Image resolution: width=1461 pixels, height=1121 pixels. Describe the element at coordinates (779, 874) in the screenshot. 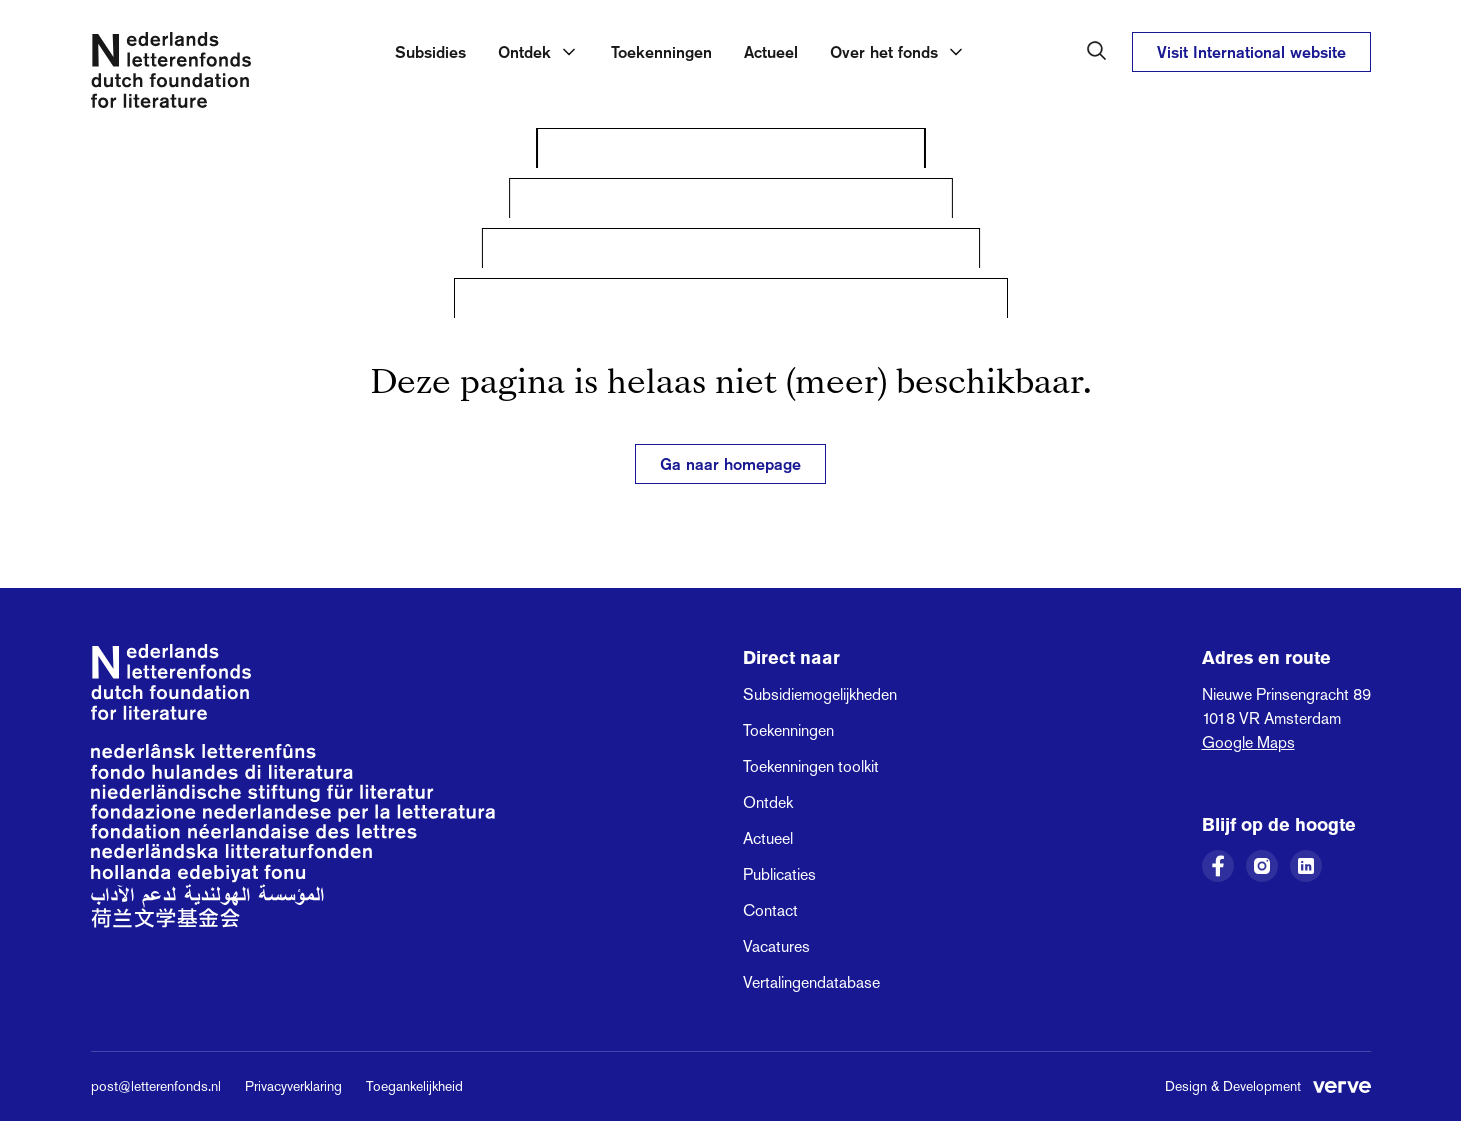

I see `Publicaties` at that location.